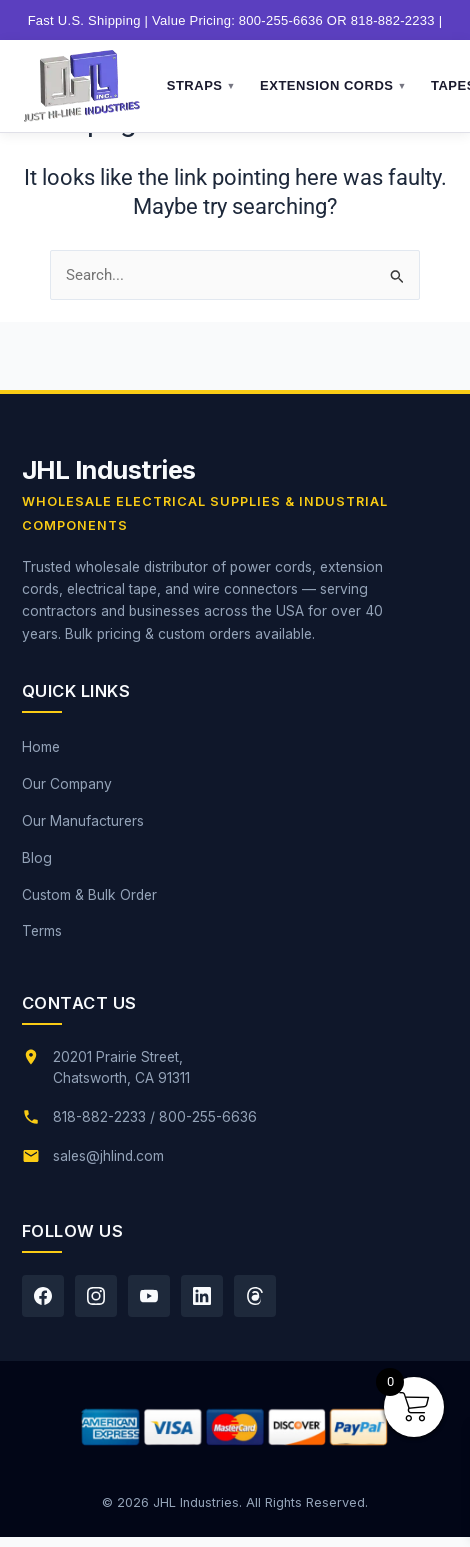 Image resolution: width=470 pixels, height=1547 pixels. What do you see at coordinates (37, 858) in the screenshot?
I see `Blog` at bounding box center [37, 858].